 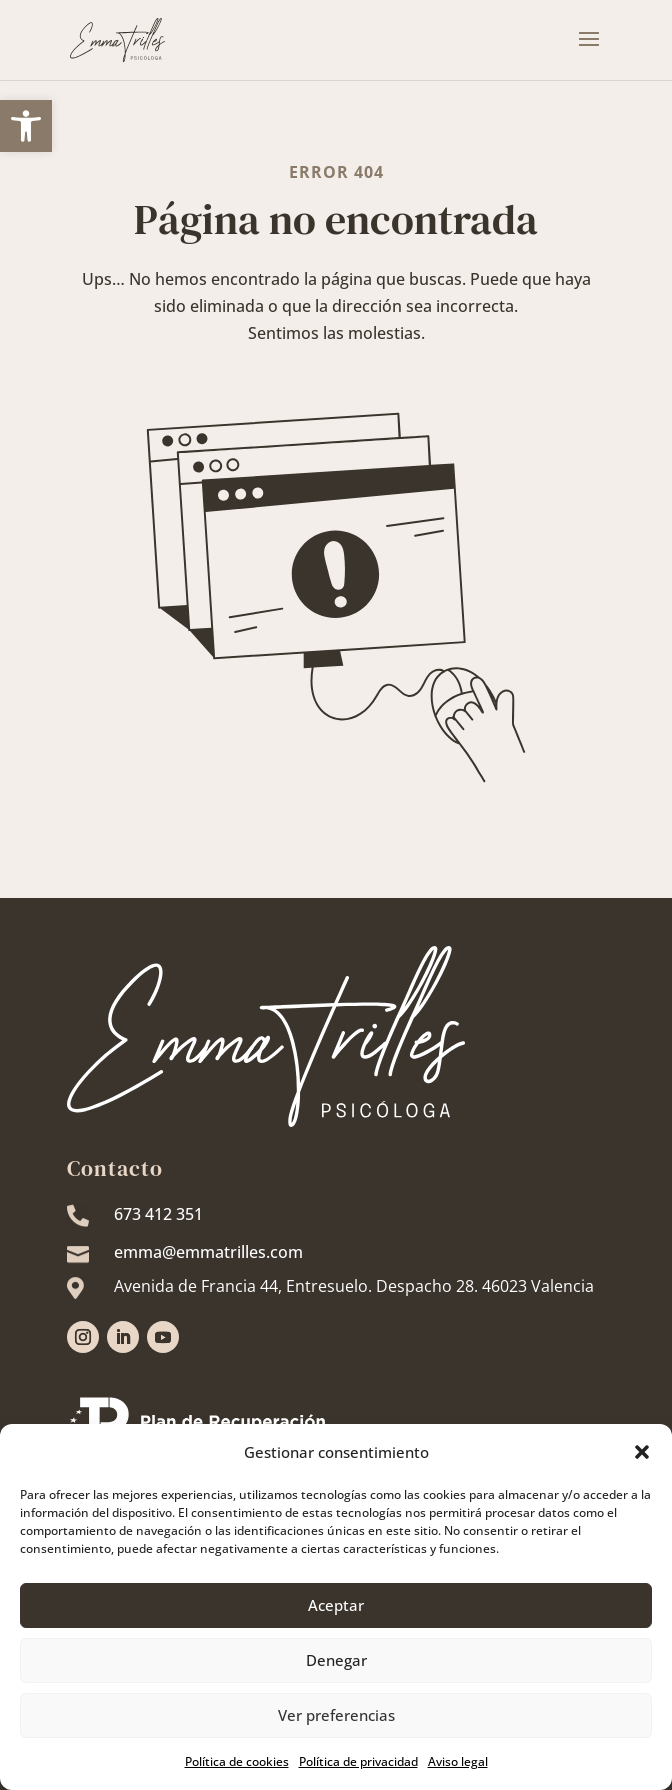 I want to click on Política de privacidad [link], so click(x=358, y=1761).